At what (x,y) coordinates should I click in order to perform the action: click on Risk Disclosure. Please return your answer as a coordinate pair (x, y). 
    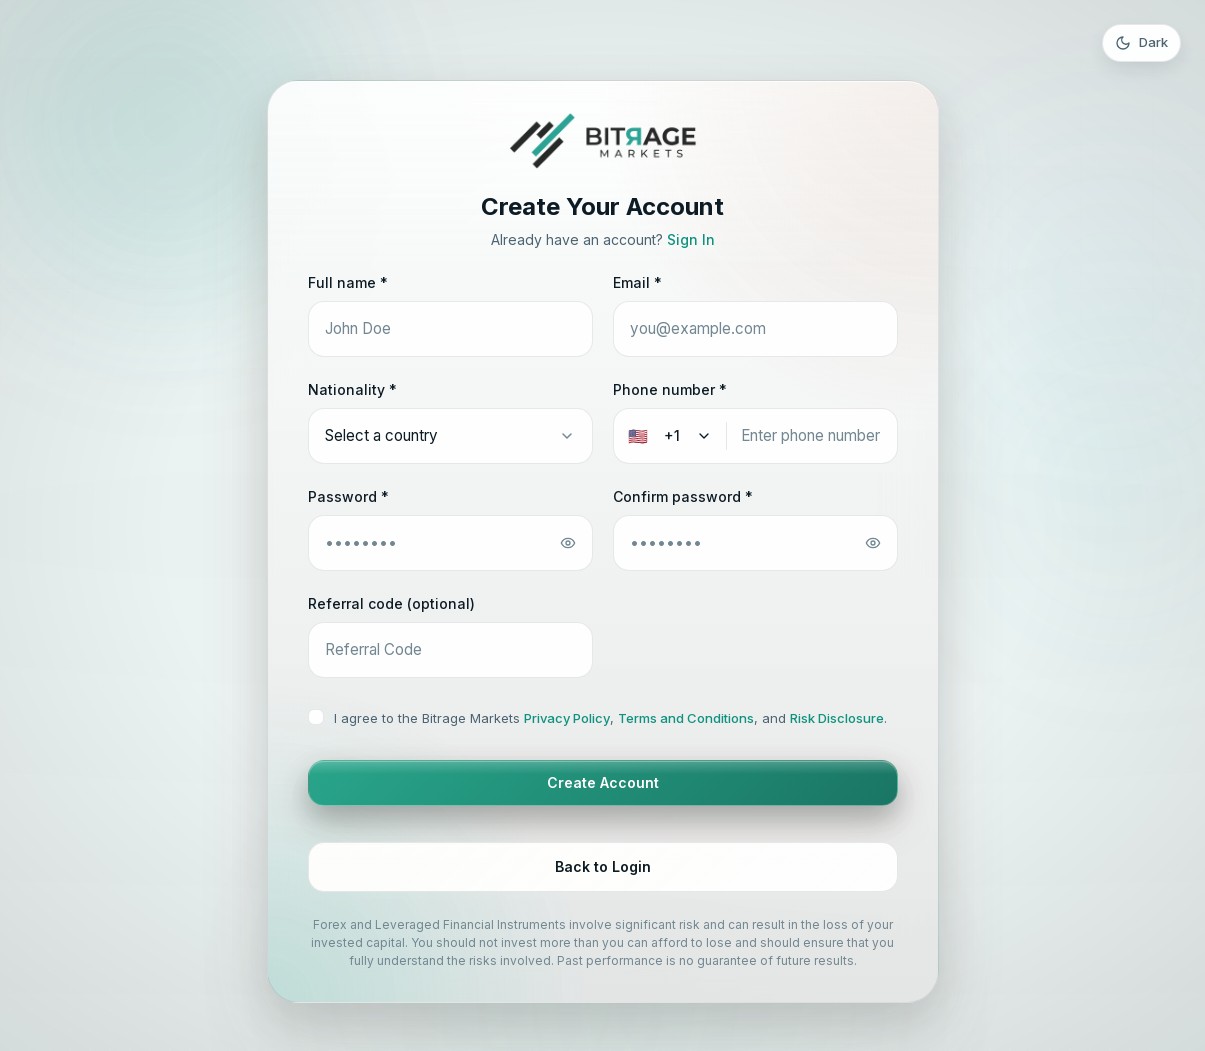
    Looking at the image, I should click on (837, 718).